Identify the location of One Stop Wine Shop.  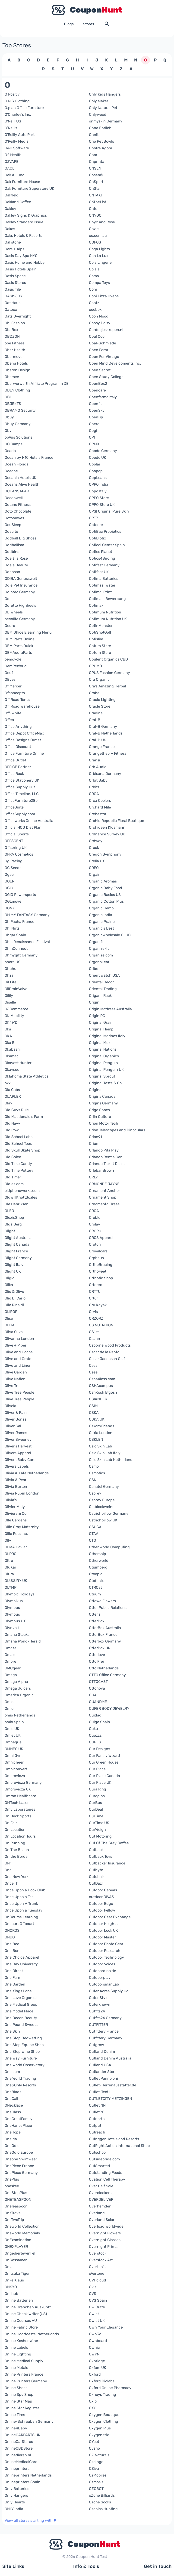
(22, 2051).